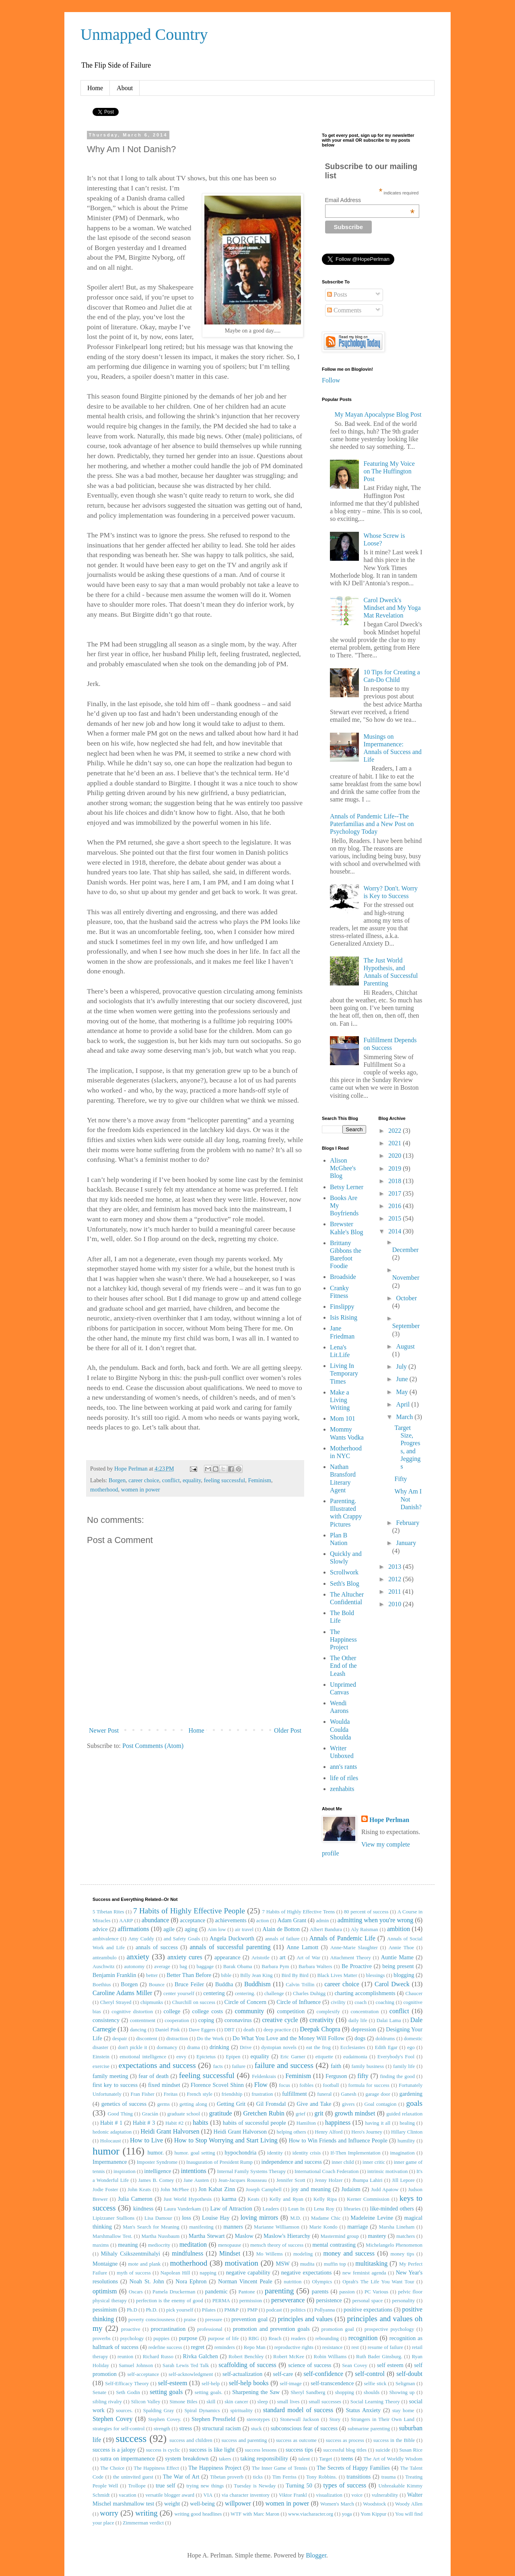 This screenshot has width=515, height=2576. What do you see at coordinates (101, 2245) in the screenshot?
I see `maxims` at bounding box center [101, 2245].